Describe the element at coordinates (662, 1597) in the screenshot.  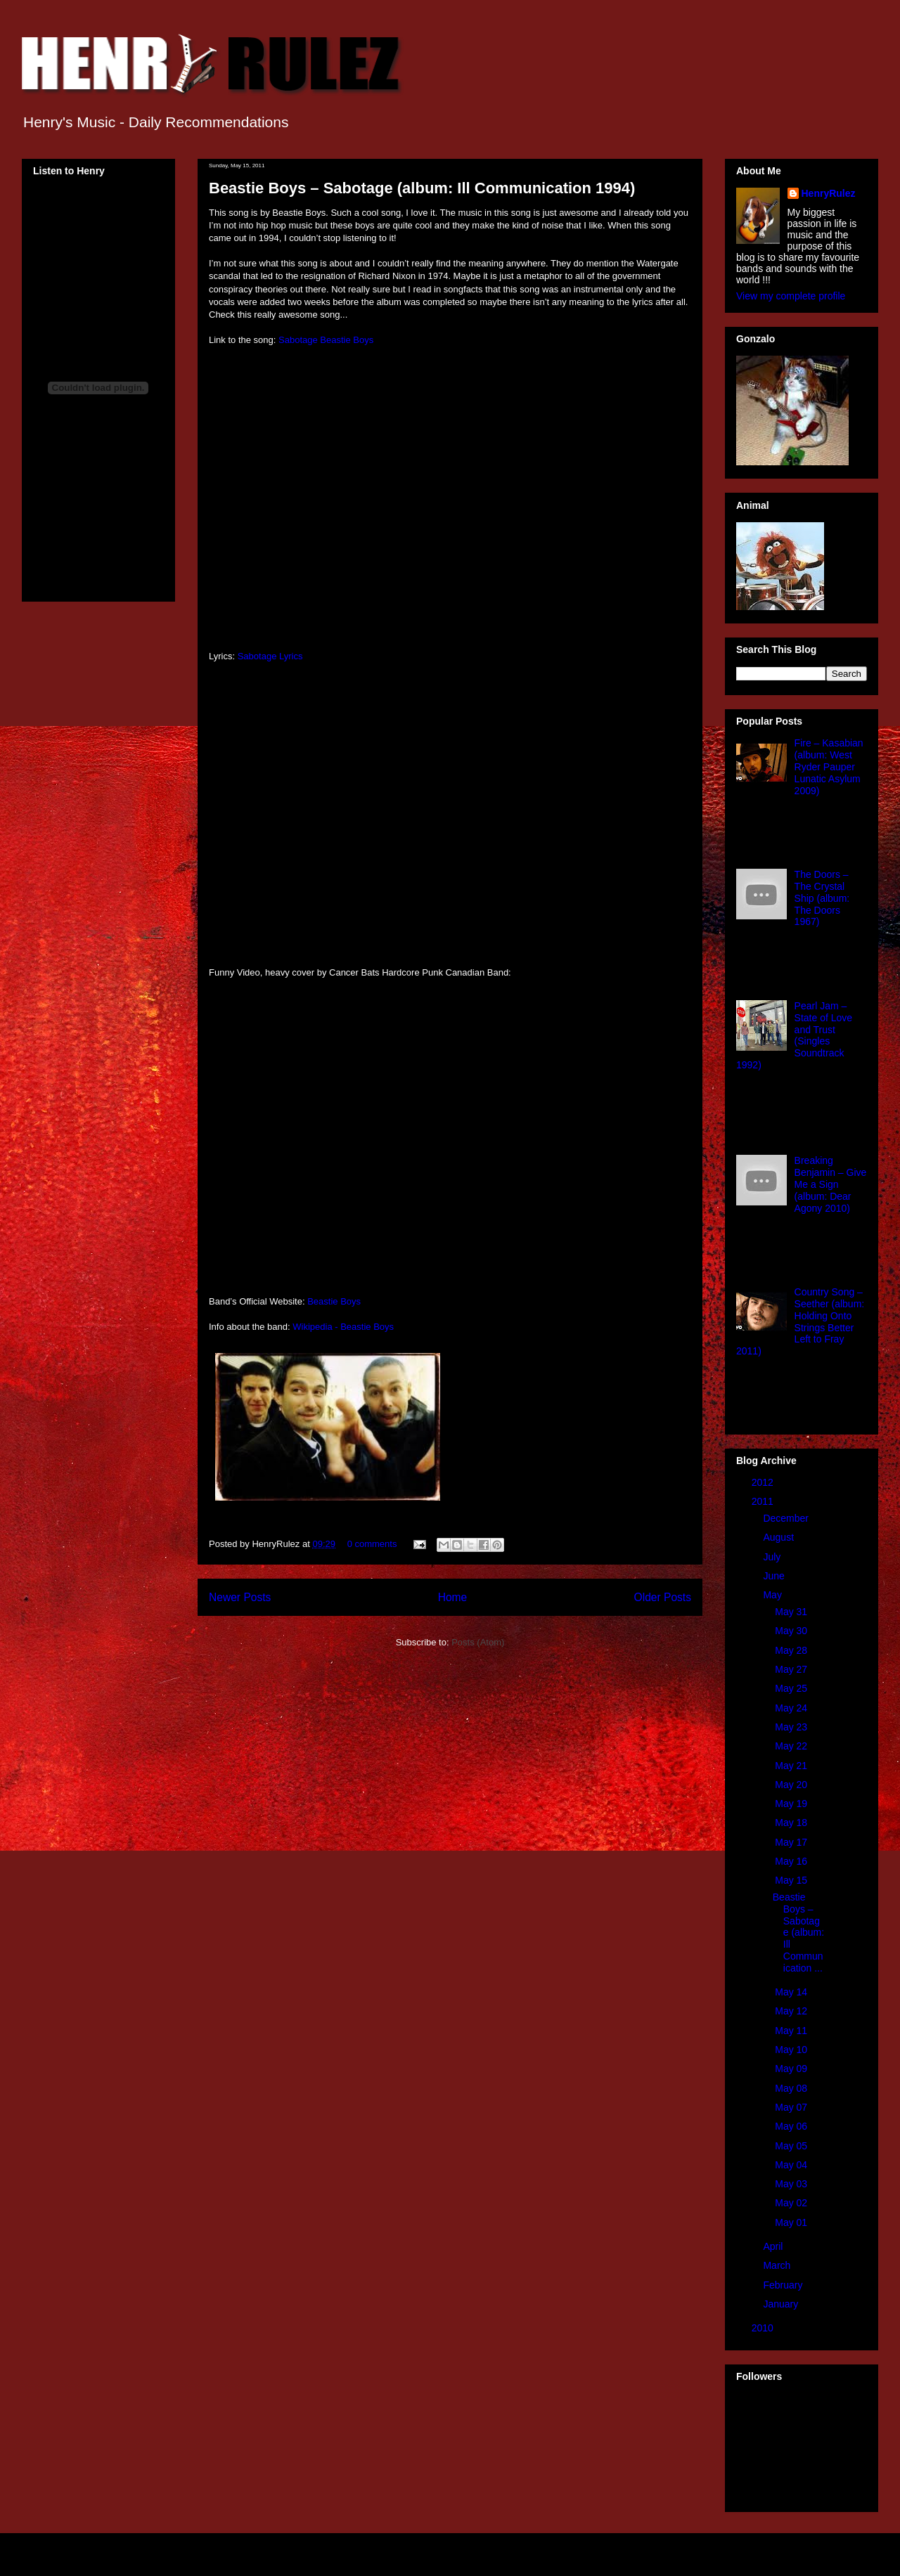
I see `Older Posts` at that location.